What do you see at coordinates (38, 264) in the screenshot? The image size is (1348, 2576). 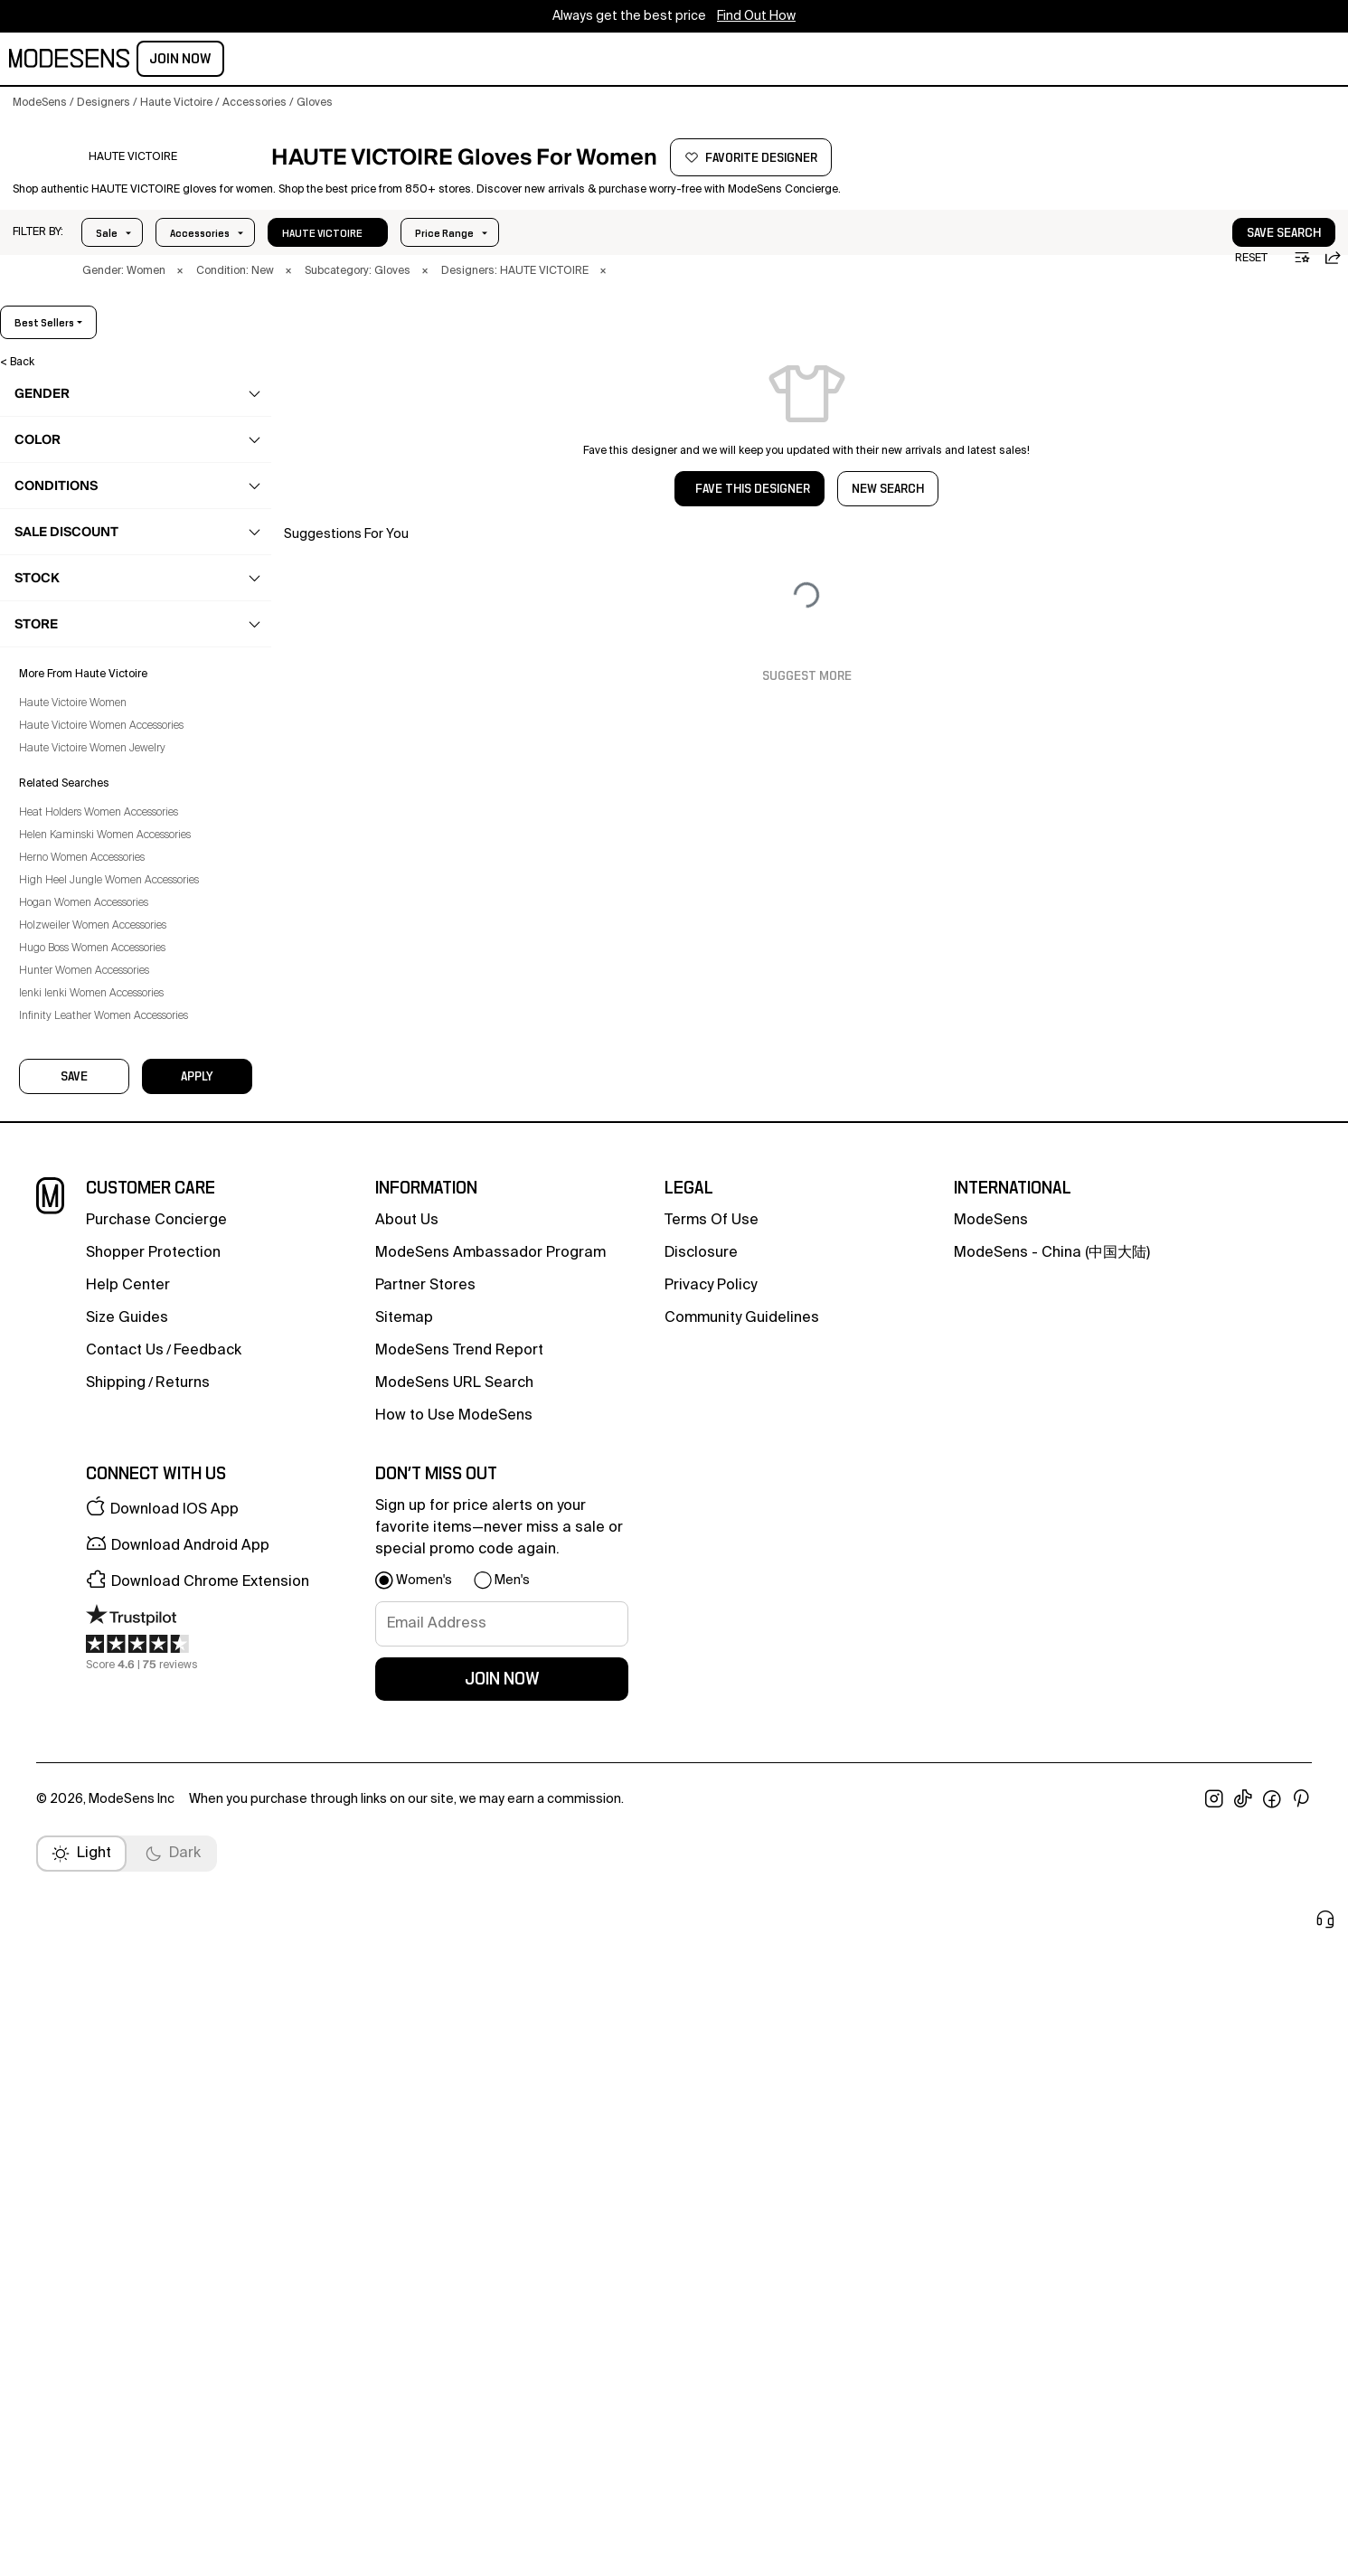 I see `[button]` at bounding box center [38, 264].